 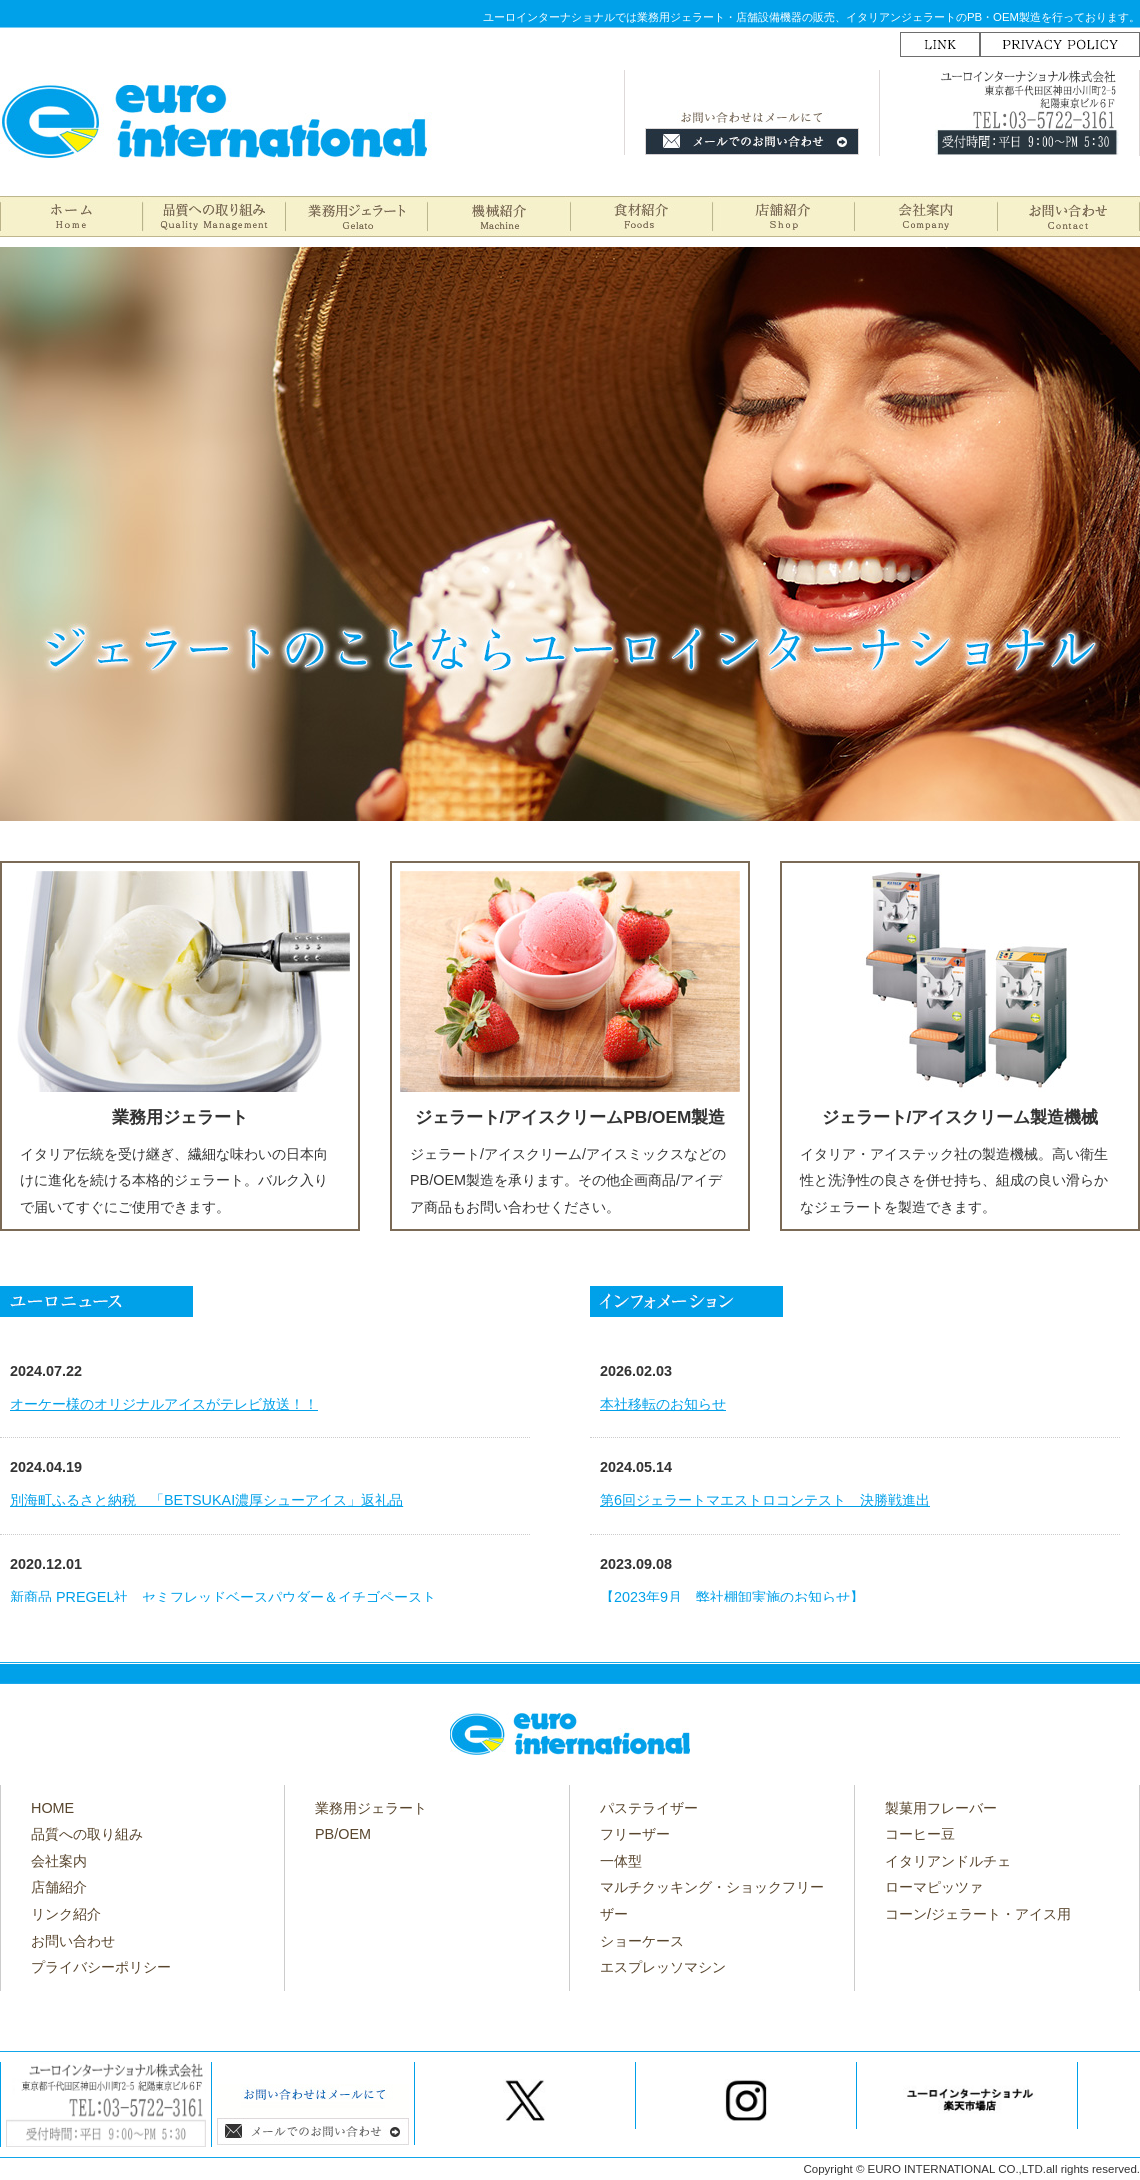 What do you see at coordinates (164, 1404) in the screenshot?
I see `オーケー様のオリジナルアイスがテレビ放送！！` at bounding box center [164, 1404].